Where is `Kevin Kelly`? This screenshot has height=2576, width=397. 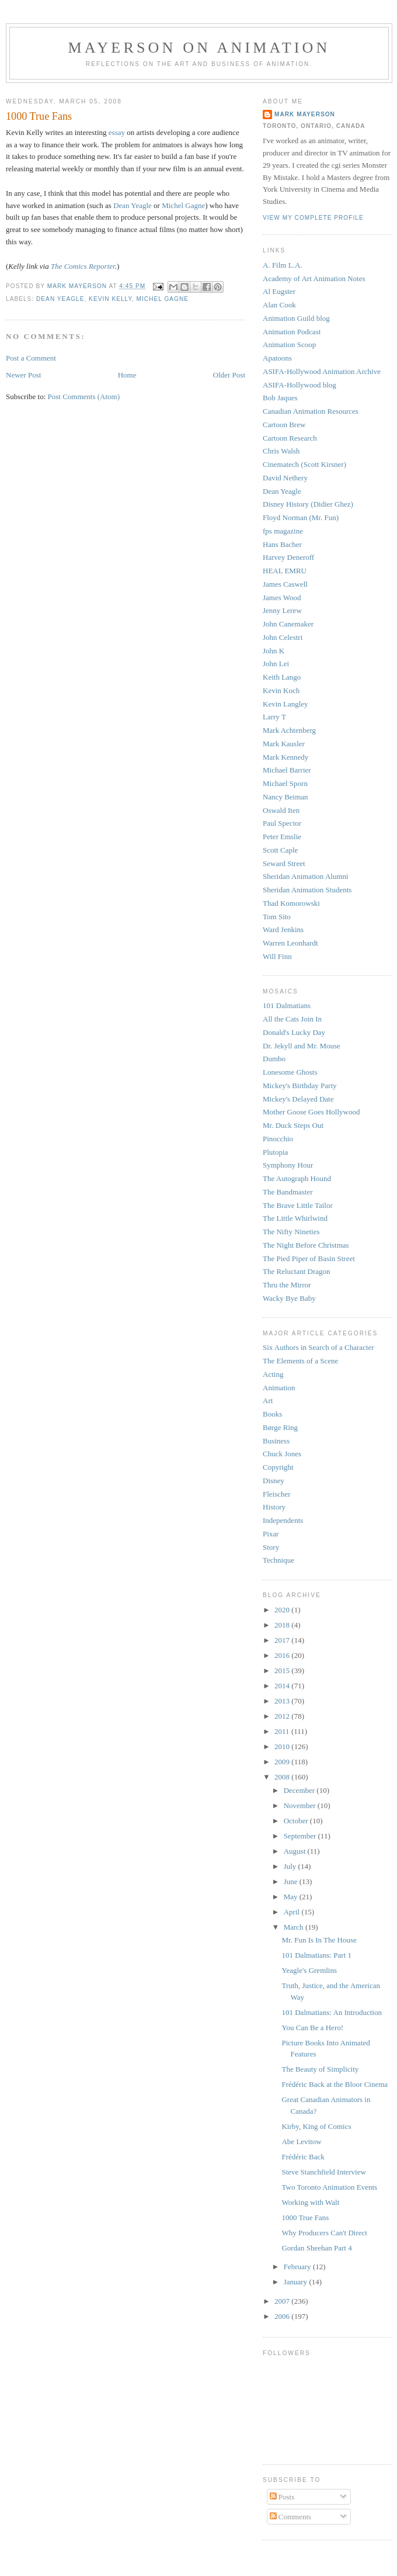
Kevin Kelly is located at coordinates (110, 299).